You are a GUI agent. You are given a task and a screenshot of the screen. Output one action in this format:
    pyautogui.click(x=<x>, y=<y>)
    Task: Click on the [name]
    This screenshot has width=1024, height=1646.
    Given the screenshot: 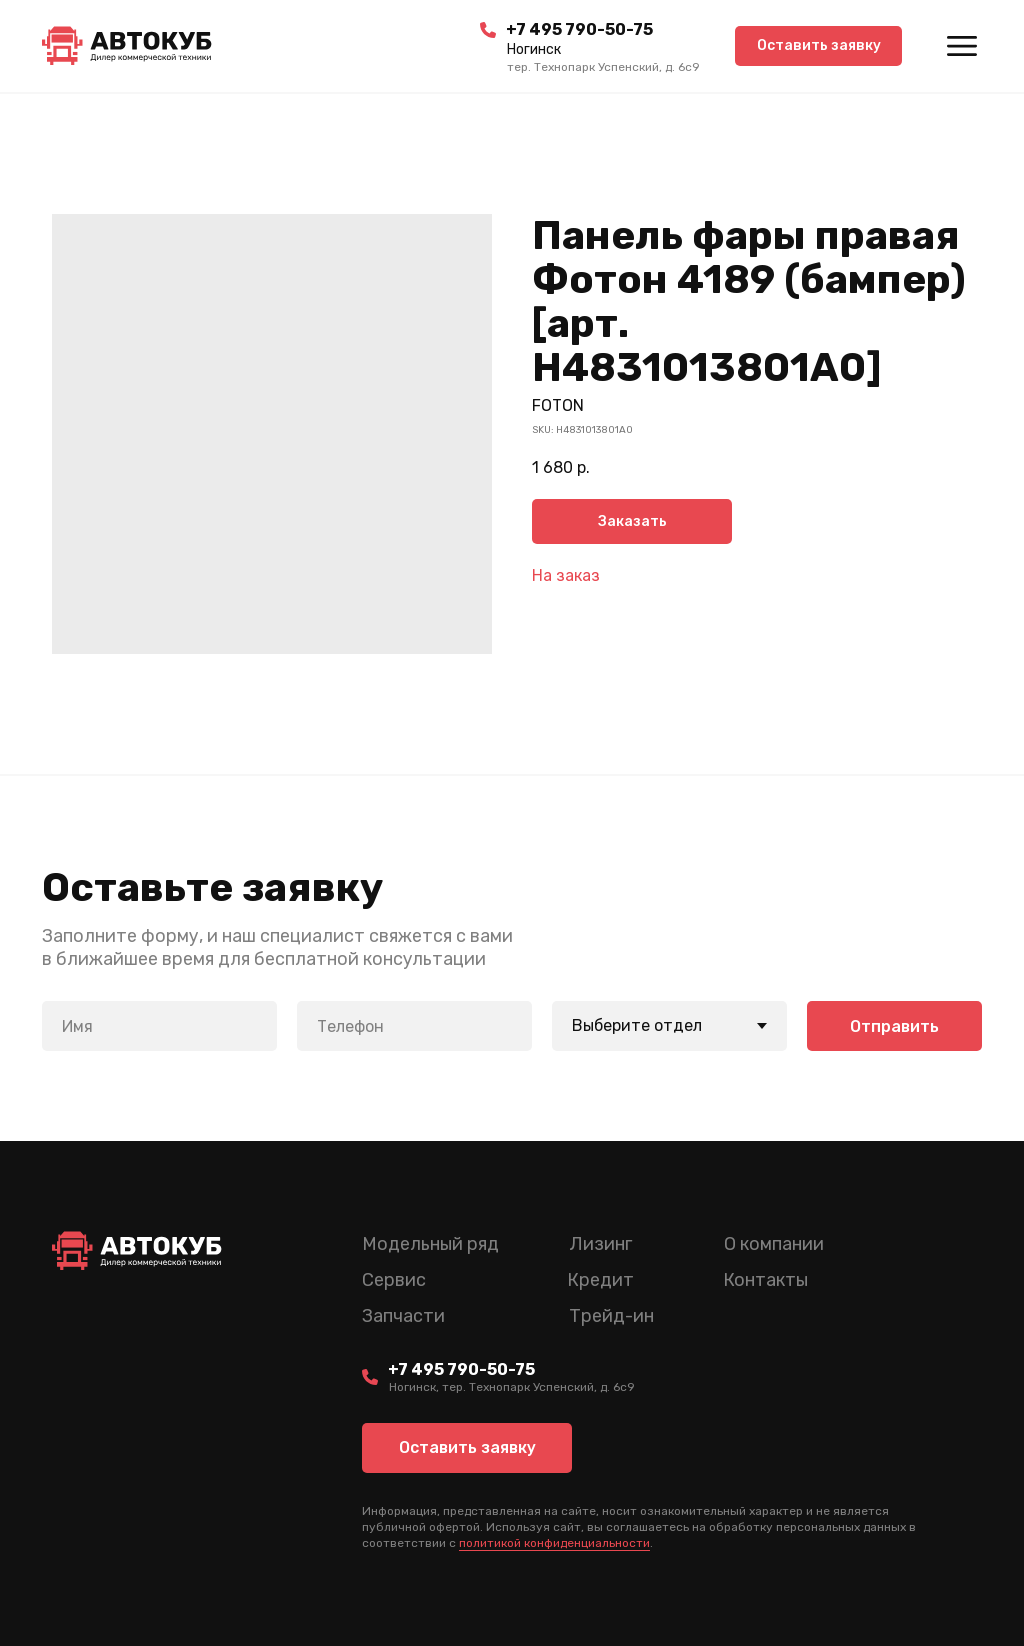 What is the action you would take?
    pyautogui.click(x=159, y=1026)
    